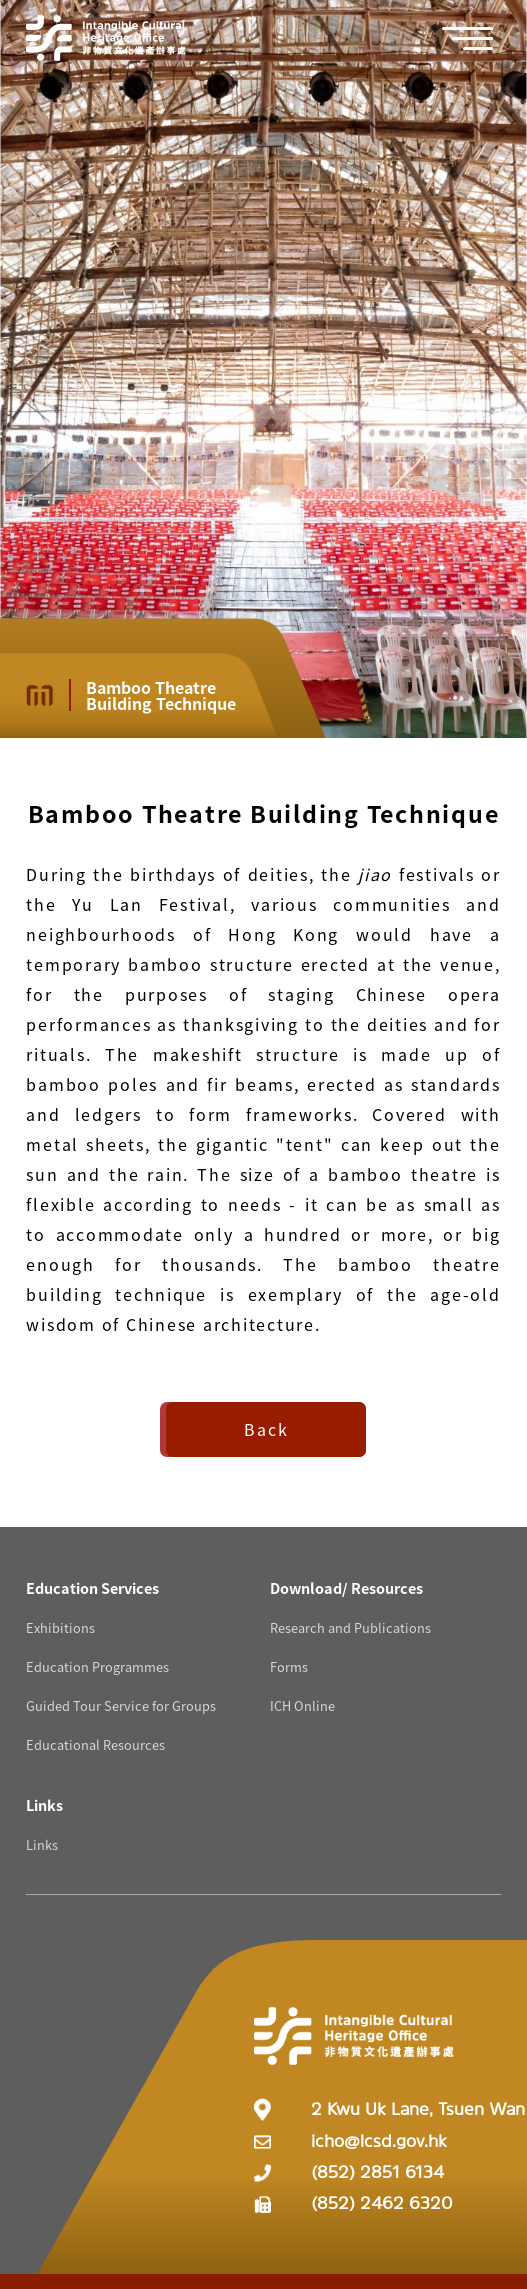 The height and width of the screenshot is (2289, 527). I want to click on Exhibitions, so click(60, 1627).